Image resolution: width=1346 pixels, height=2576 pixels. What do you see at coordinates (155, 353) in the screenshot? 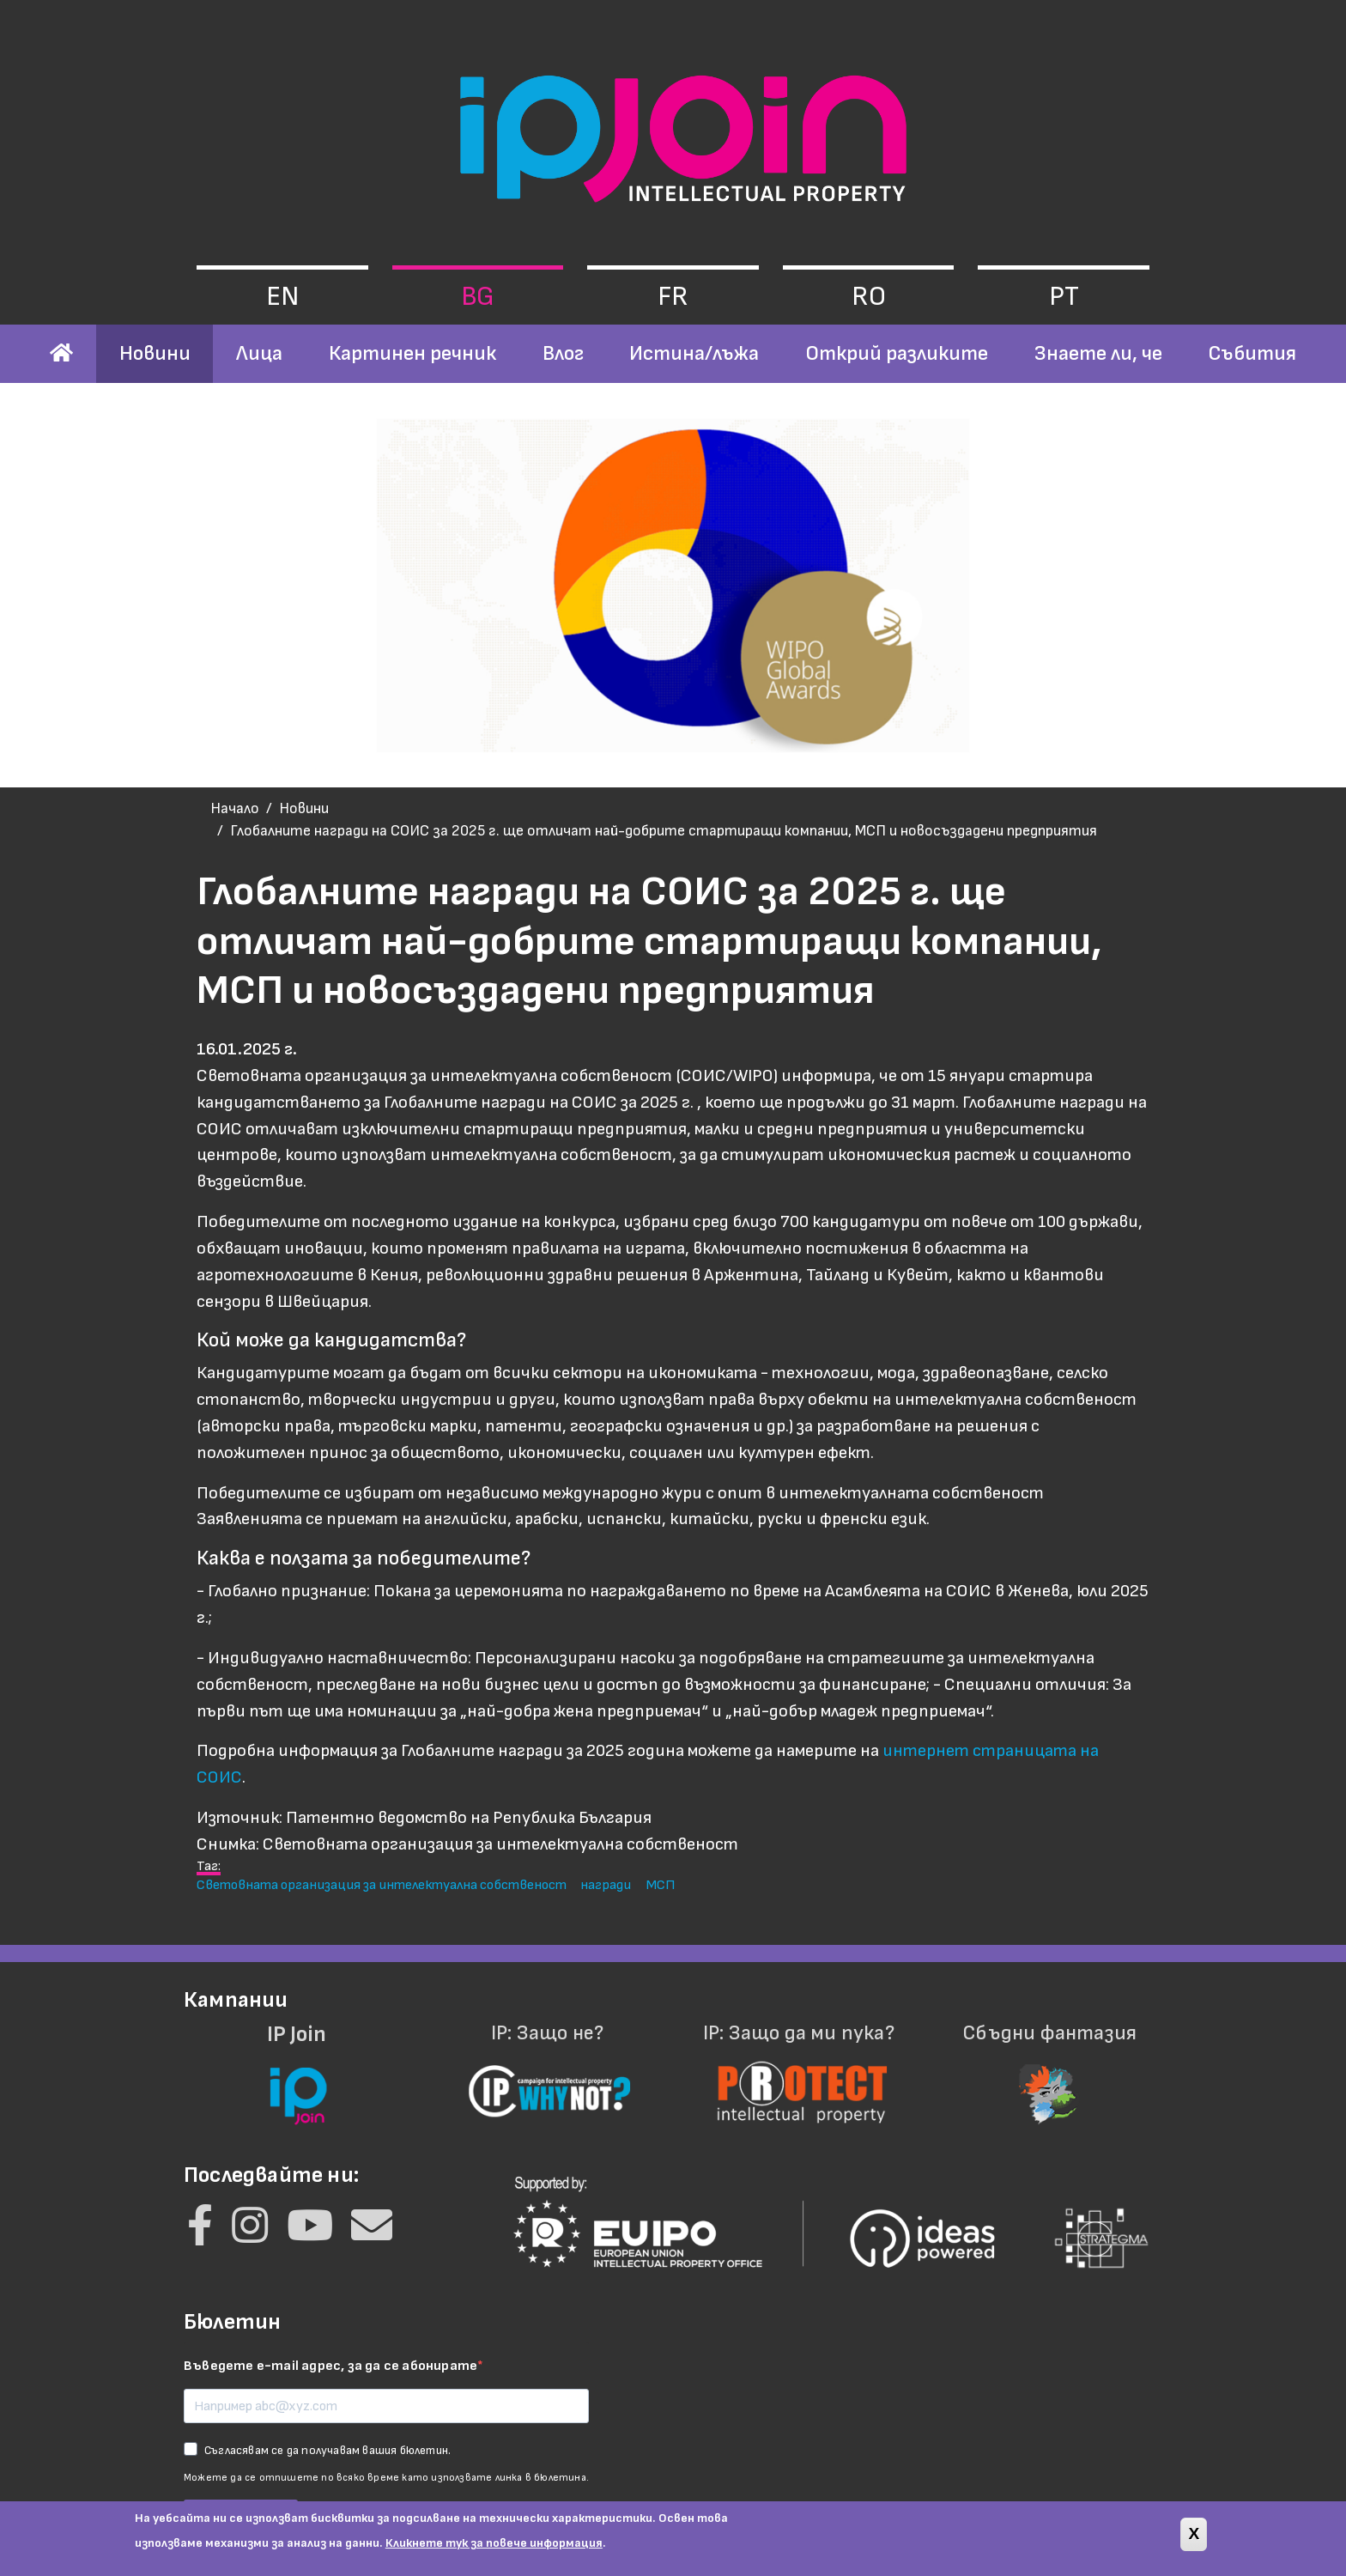
I see `Новини` at bounding box center [155, 353].